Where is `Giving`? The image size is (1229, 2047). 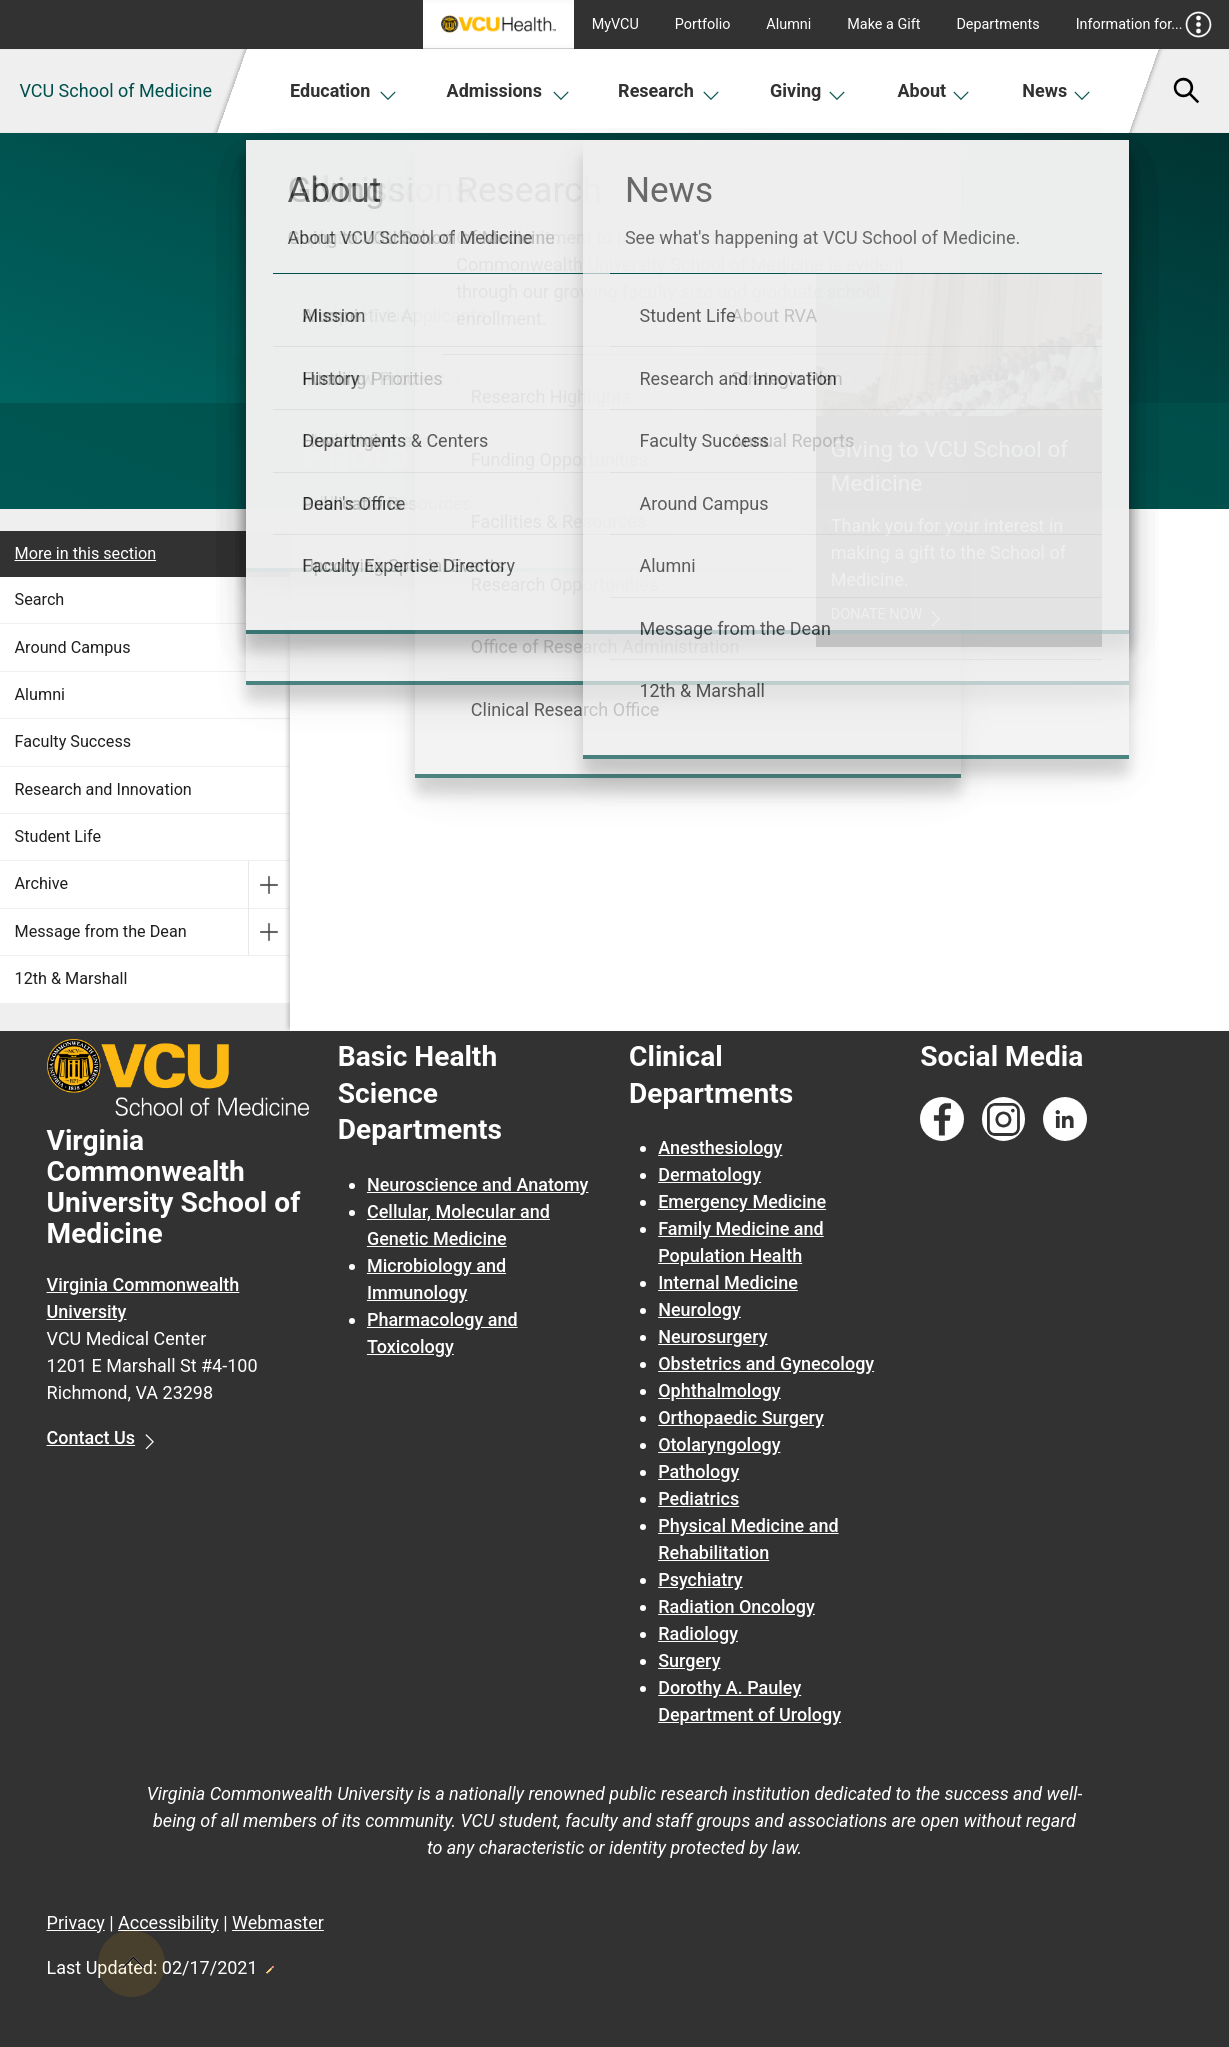
Giving is located at coordinates (808, 90).